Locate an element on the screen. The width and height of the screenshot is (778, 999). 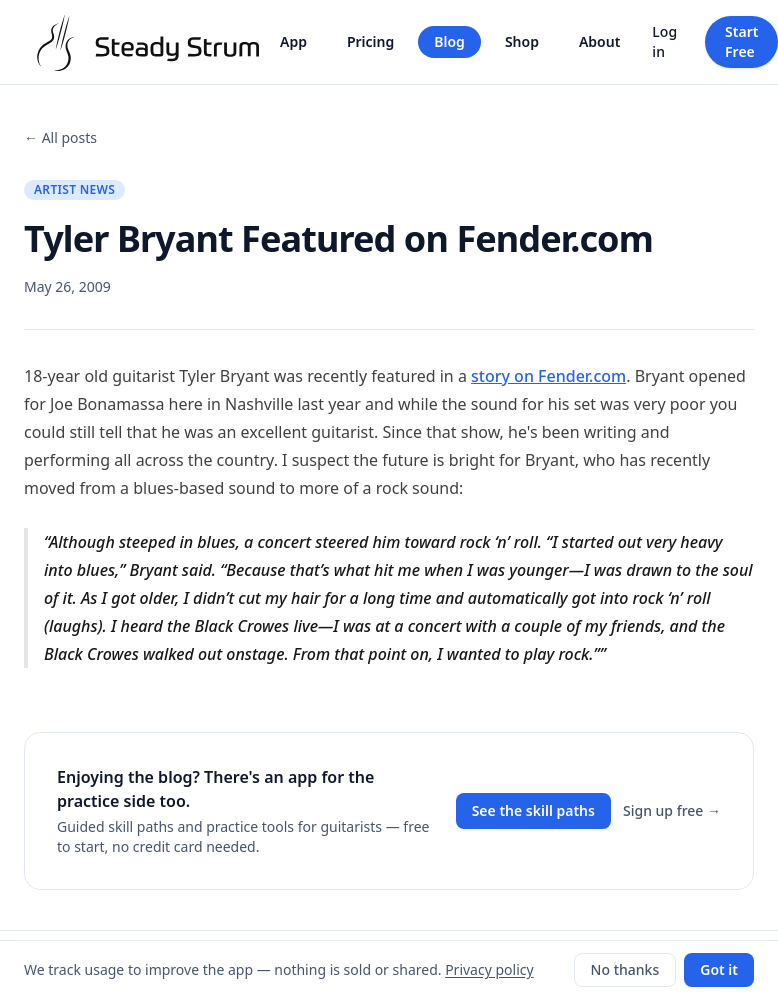
← All posts is located at coordinates (60, 137).